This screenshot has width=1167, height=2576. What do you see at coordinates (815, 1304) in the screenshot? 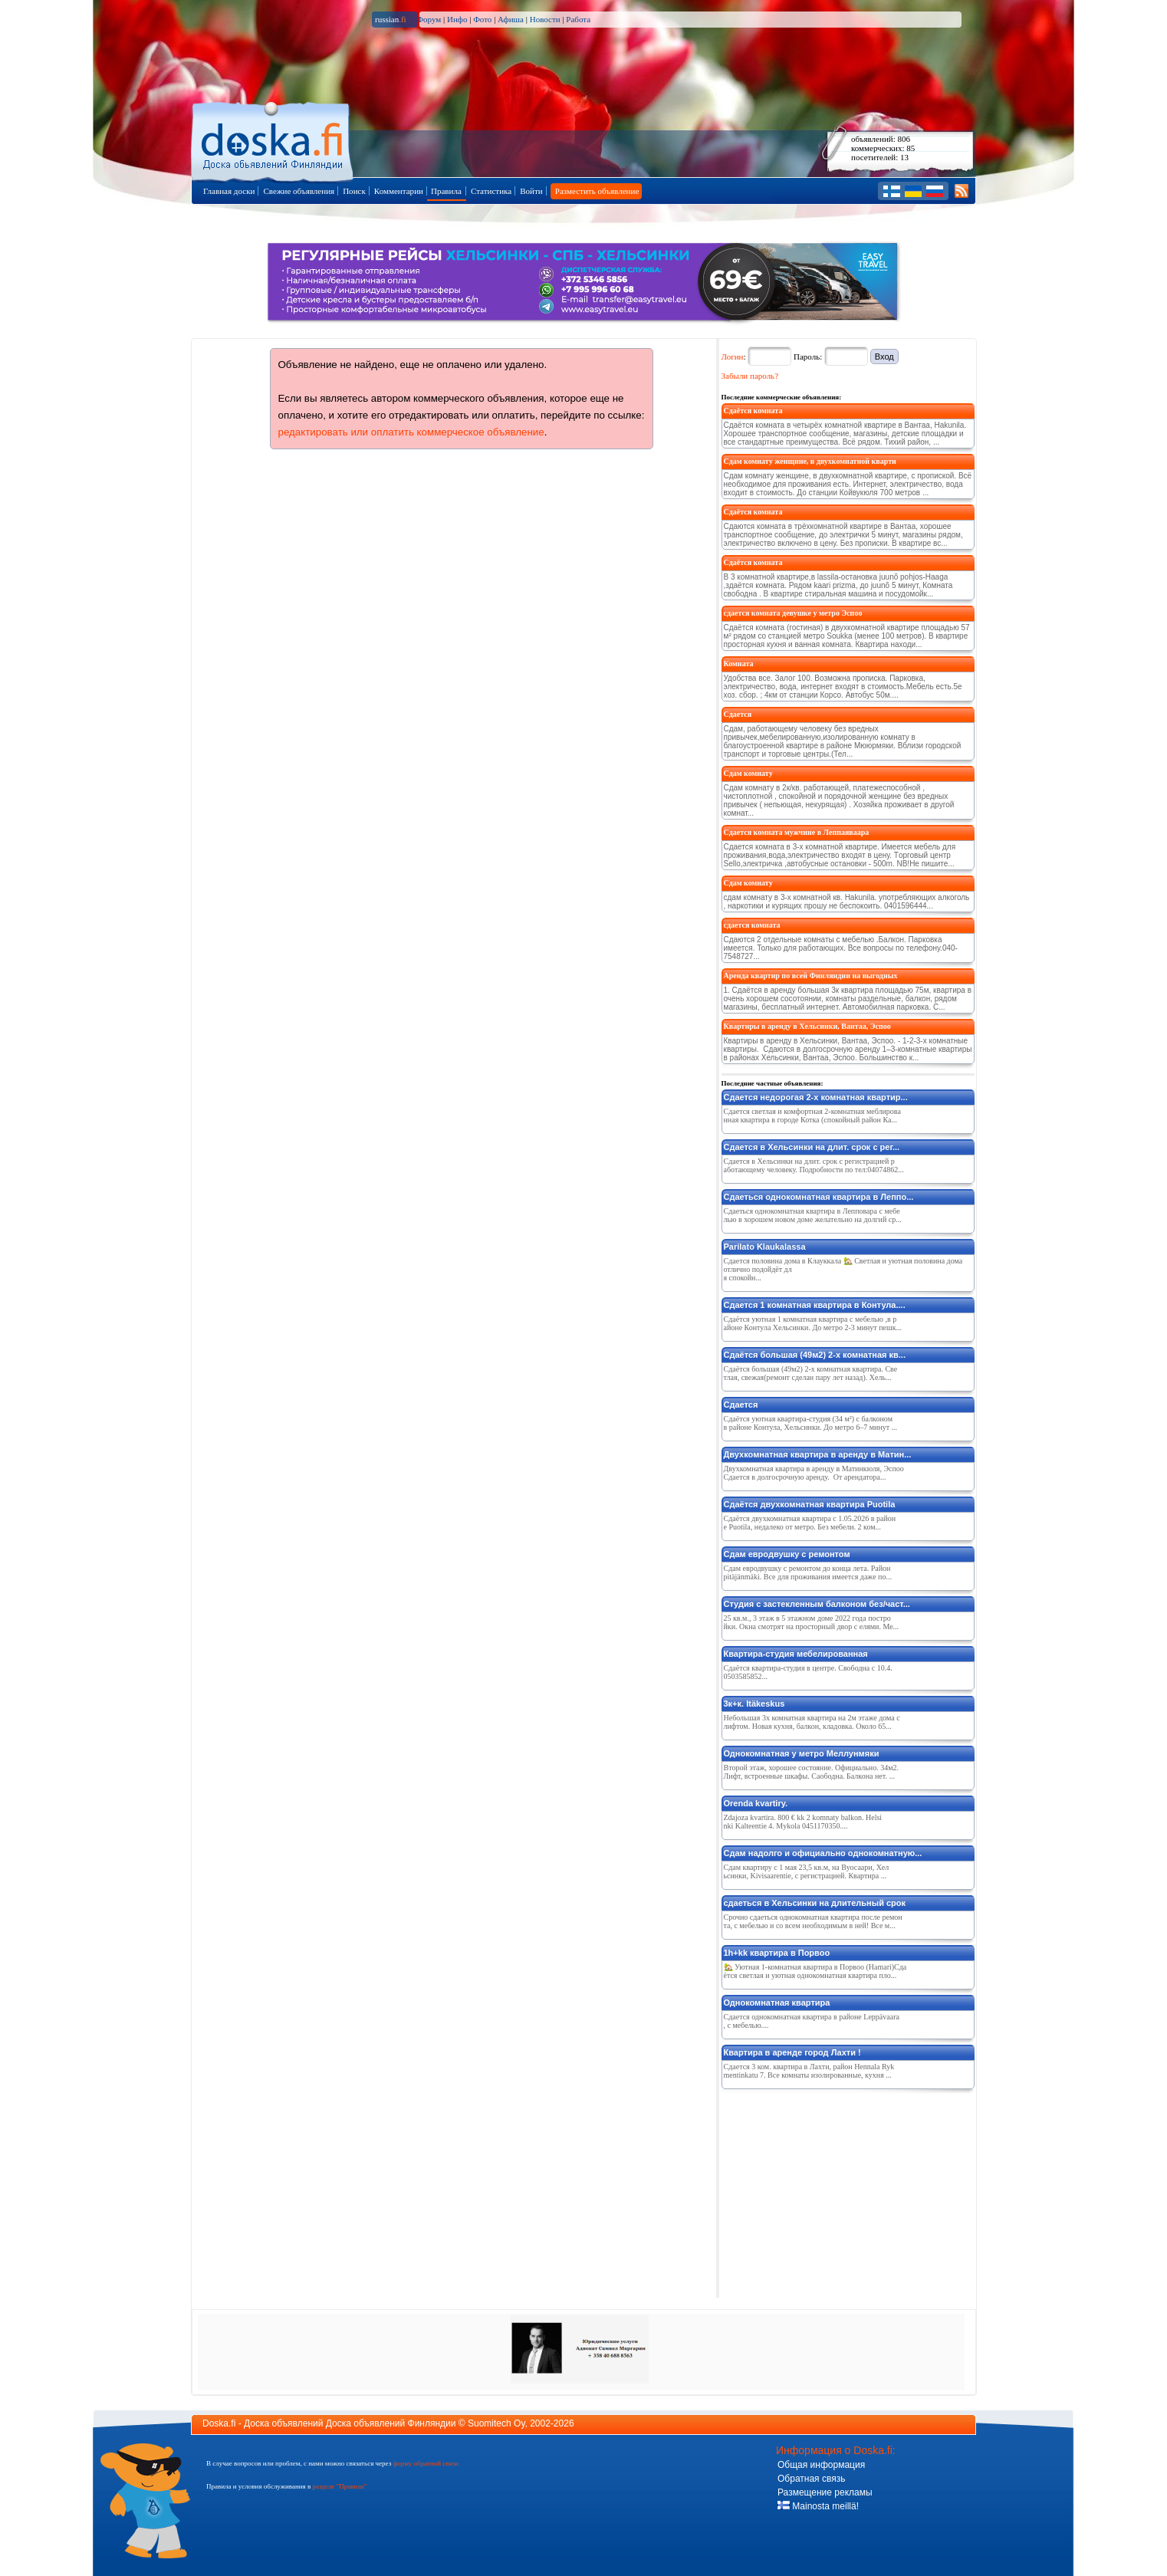
I see `Сдается 1 комнатная квартира в Контула....` at bounding box center [815, 1304].